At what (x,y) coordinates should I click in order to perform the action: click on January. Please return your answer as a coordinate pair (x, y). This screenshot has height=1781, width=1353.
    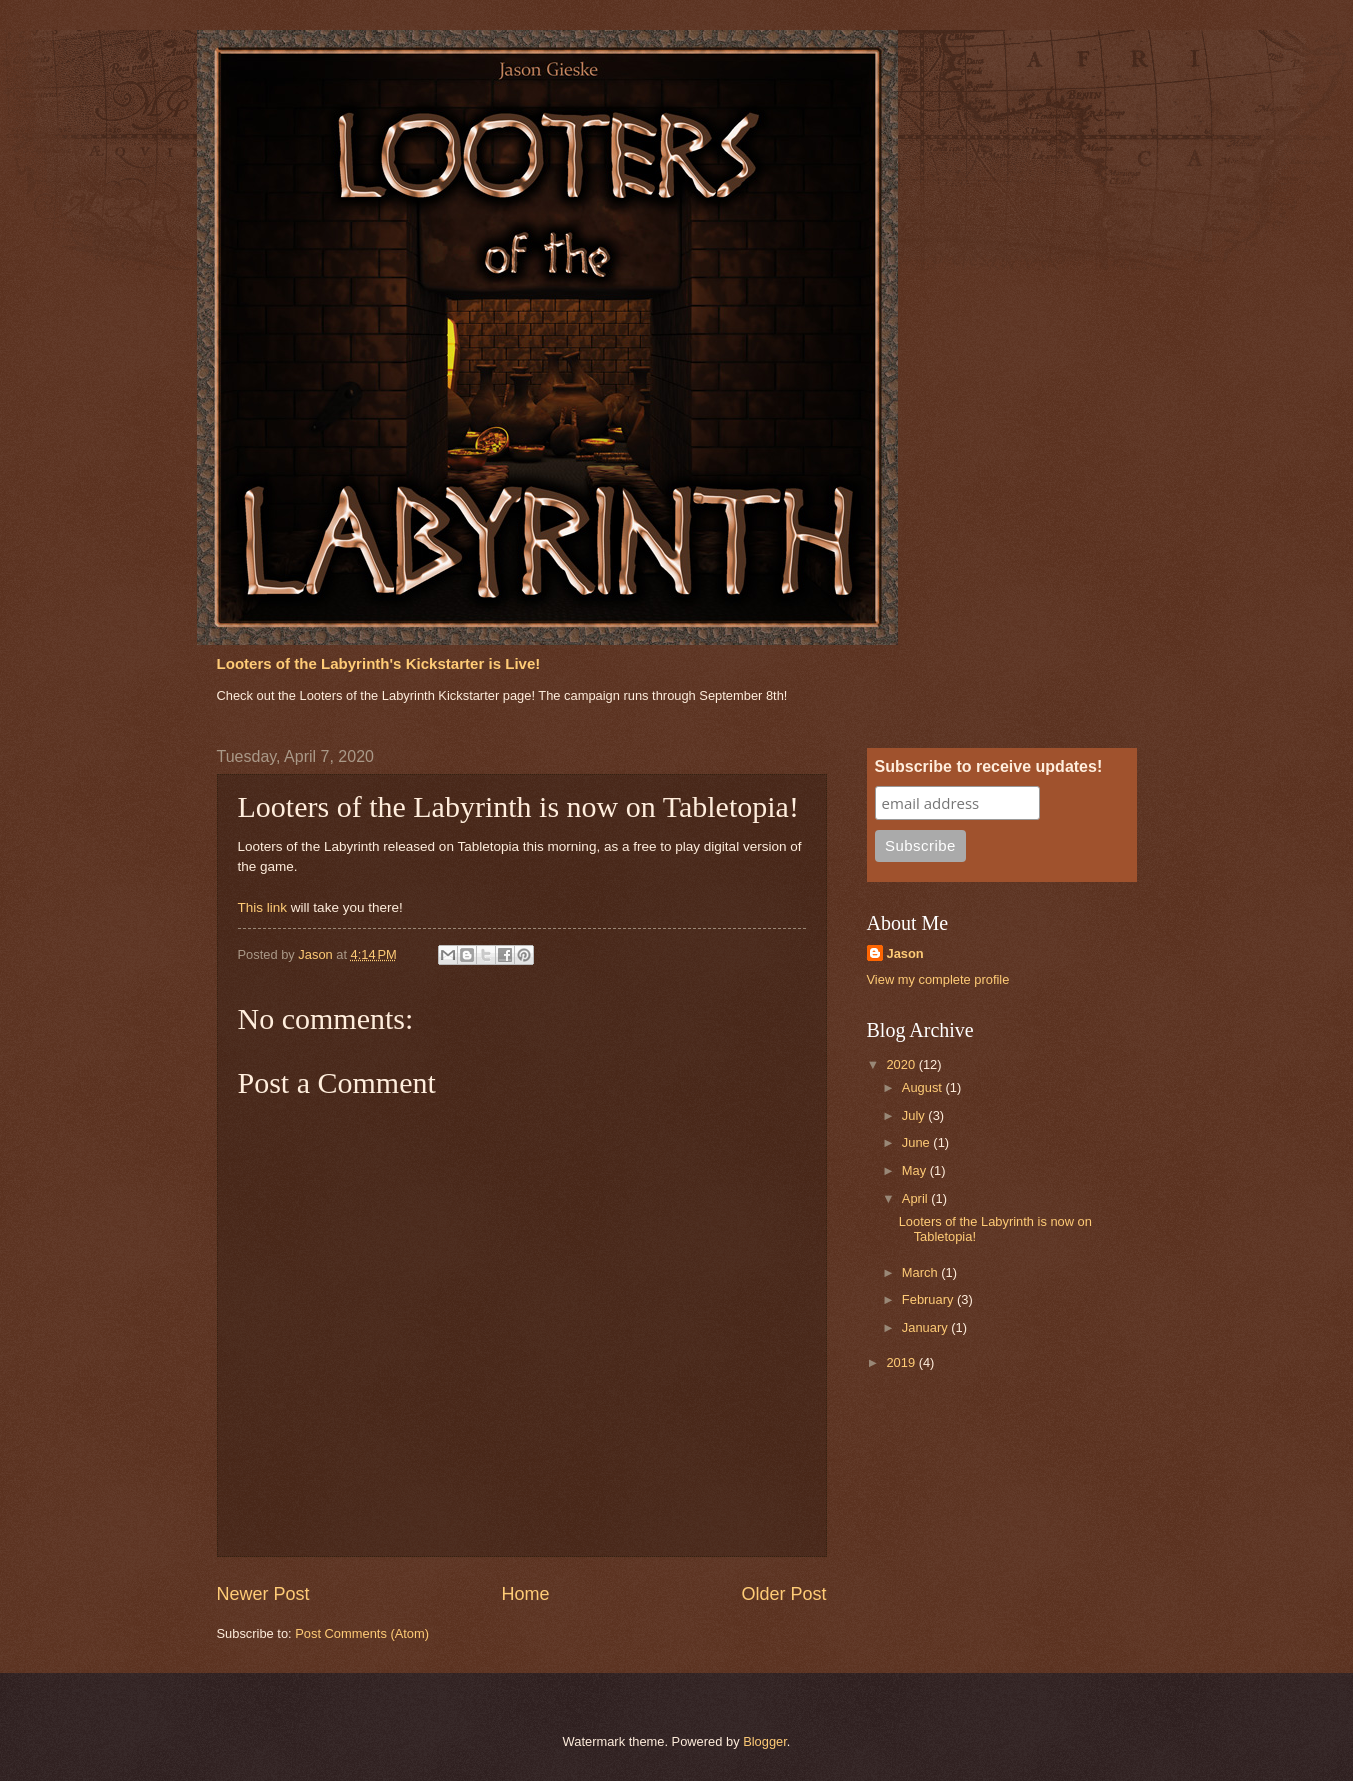
    Looking at the image, I should click on (926, 1327).